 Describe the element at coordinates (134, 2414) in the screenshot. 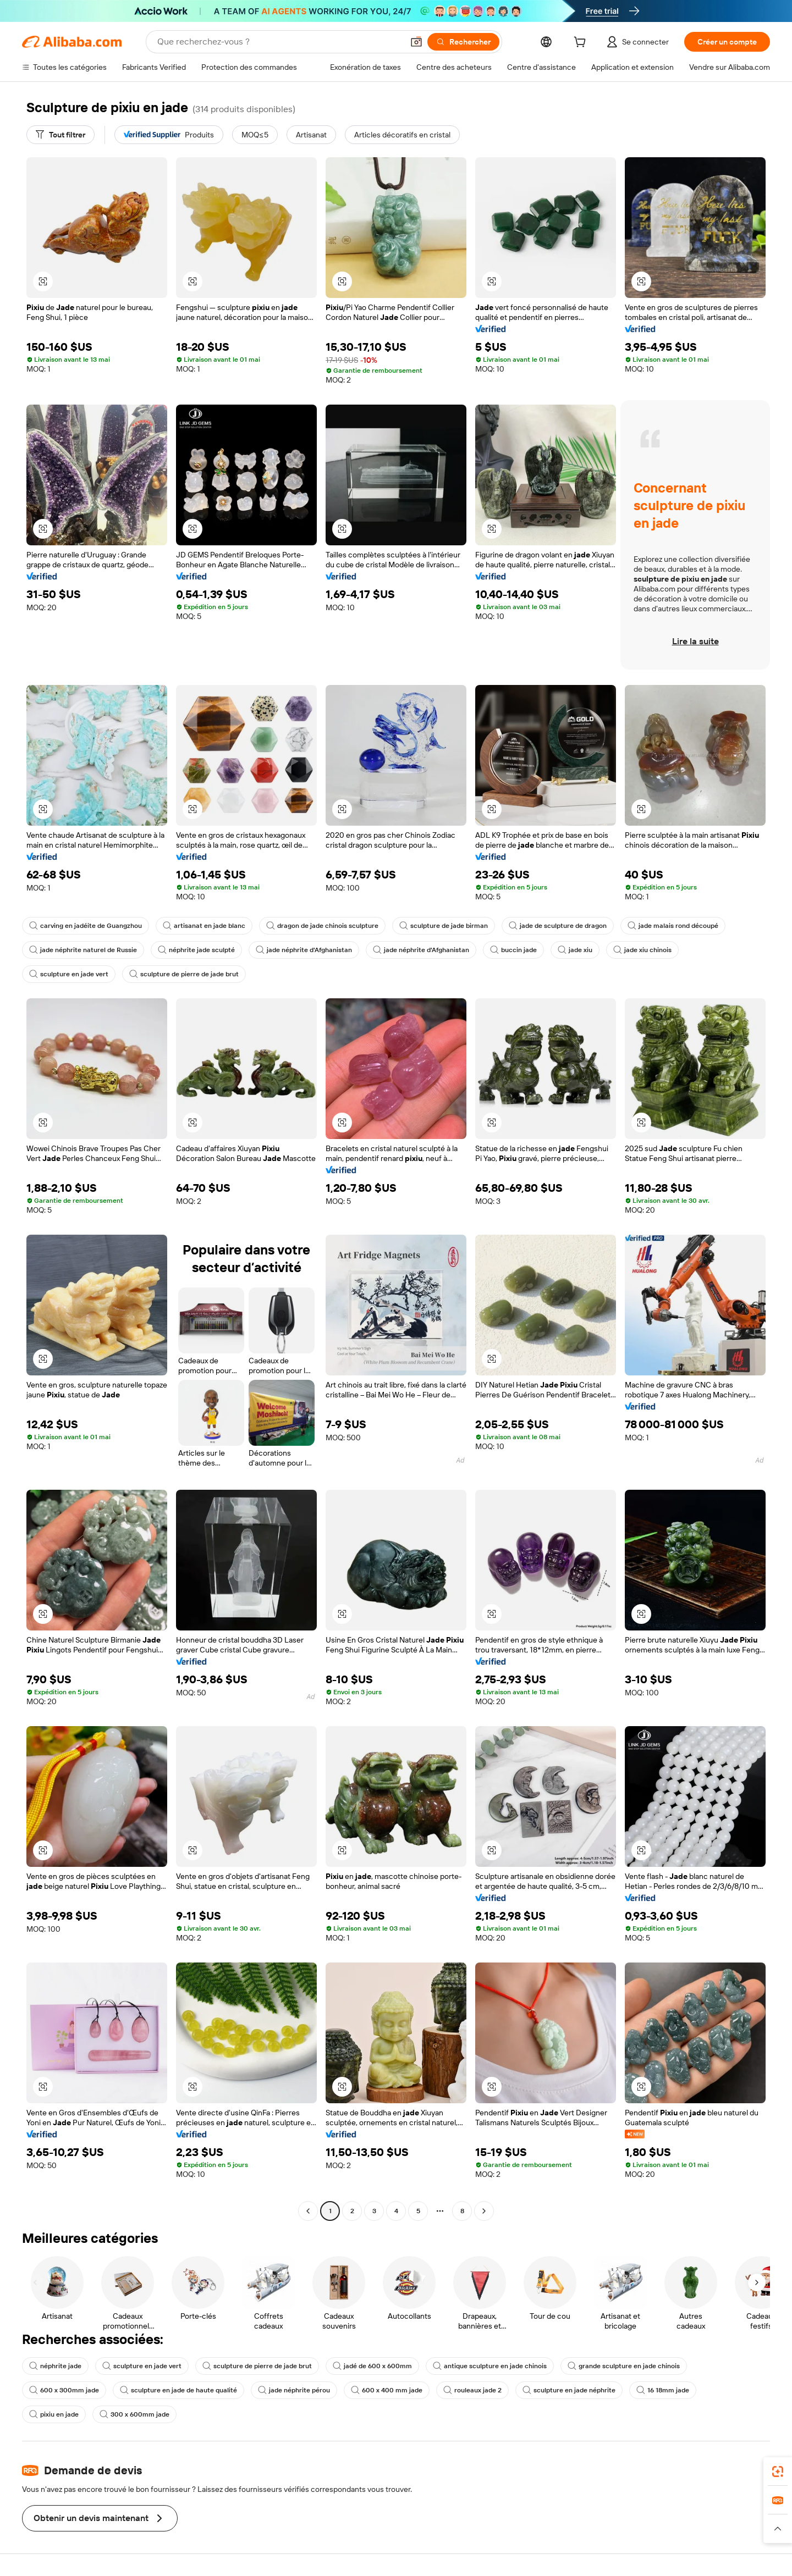

I see `300 x 600mm jade` at that location.